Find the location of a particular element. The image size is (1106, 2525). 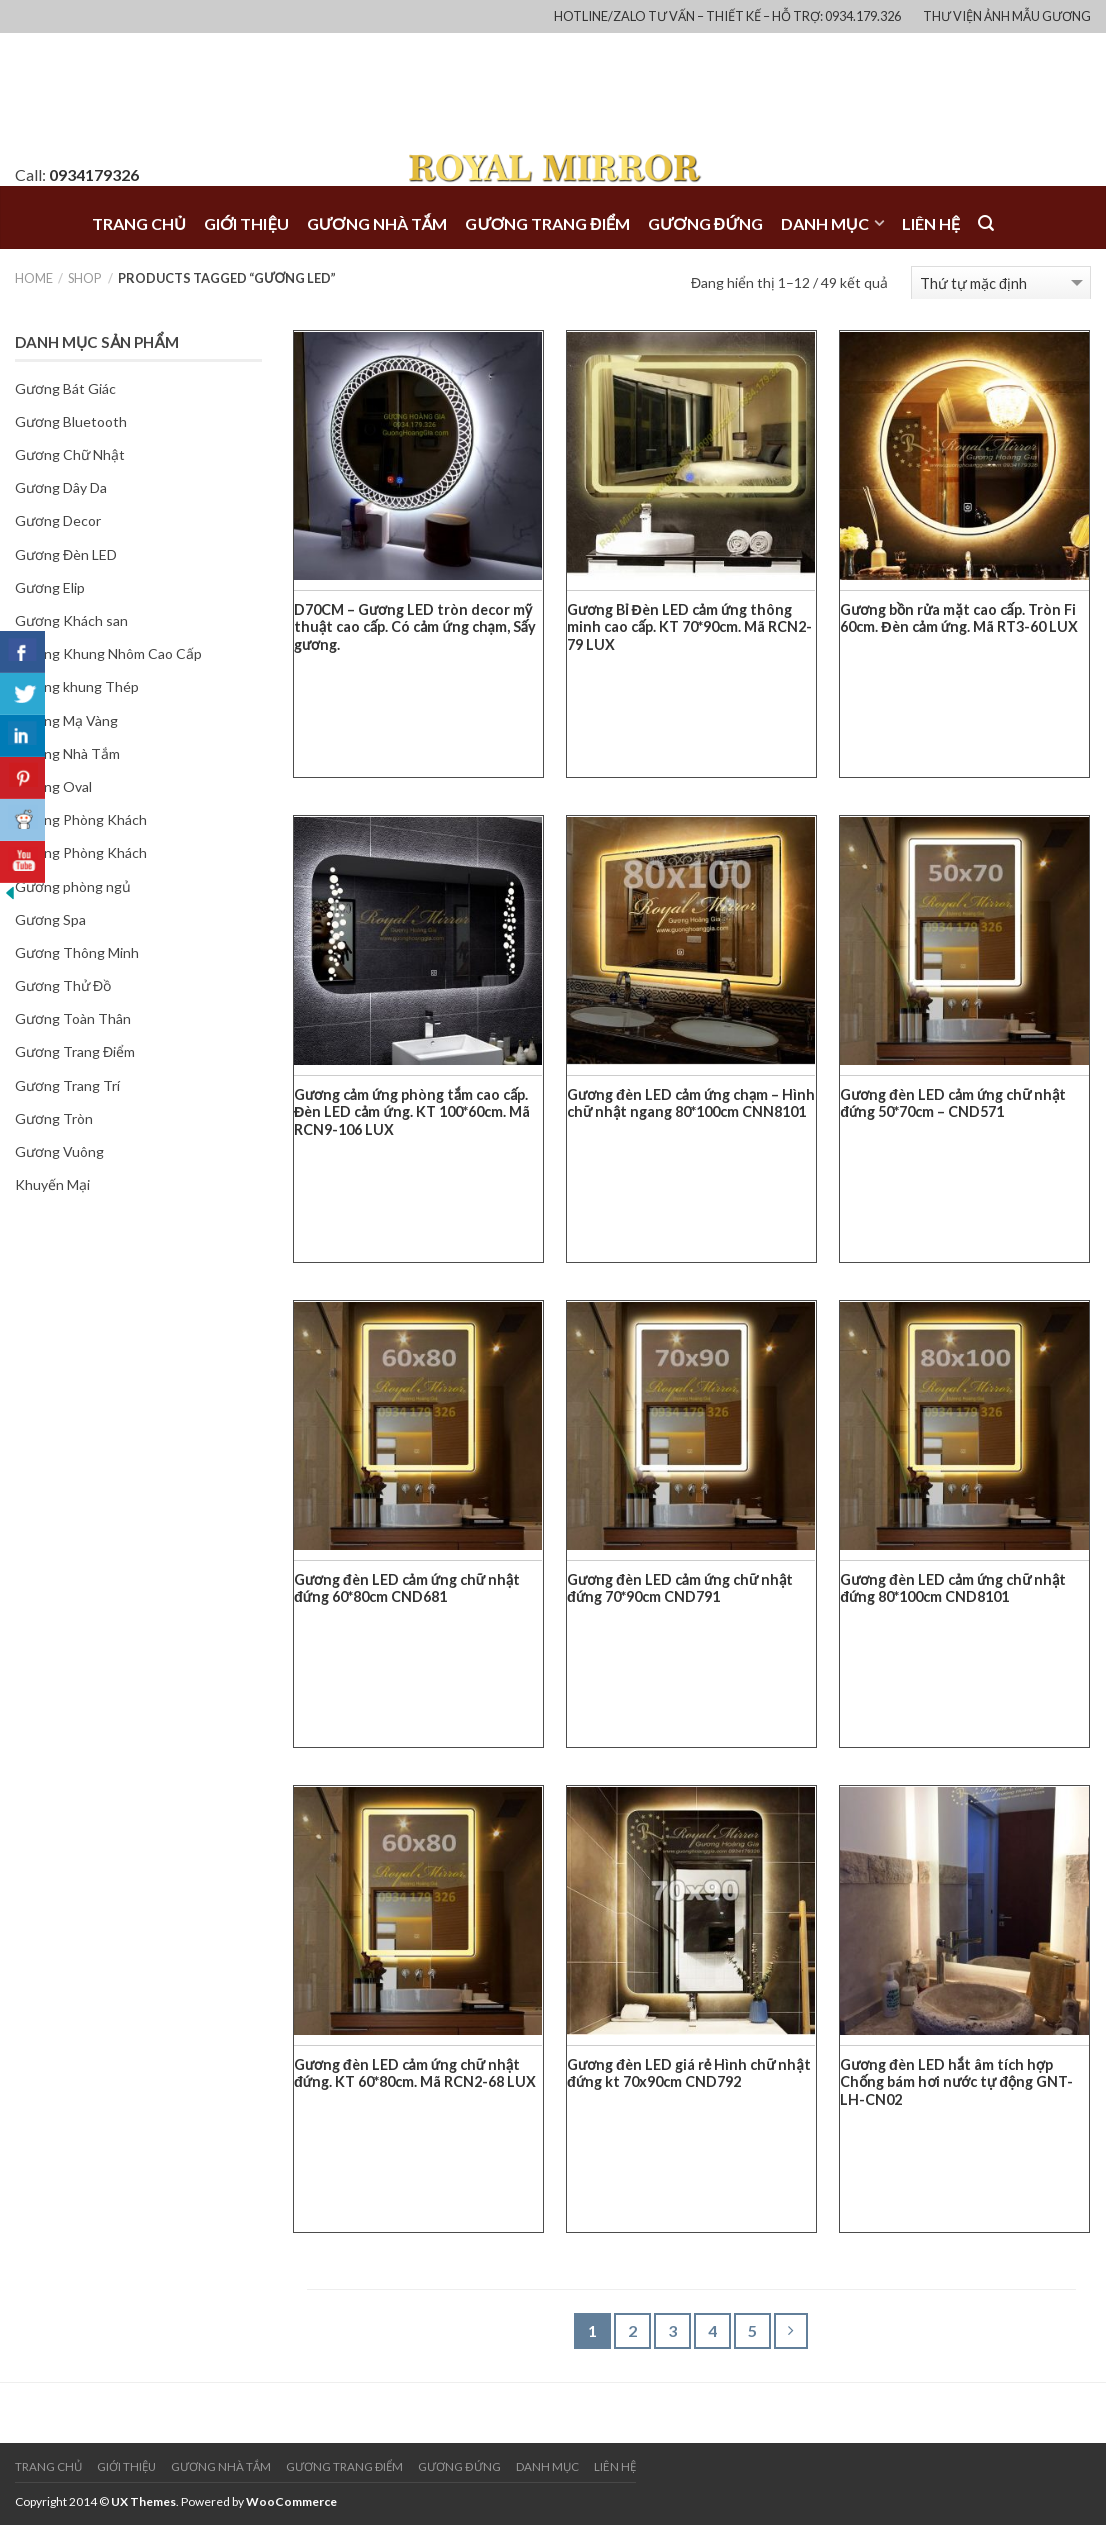

Gương Dây Da is located at coordinates (61, 487).